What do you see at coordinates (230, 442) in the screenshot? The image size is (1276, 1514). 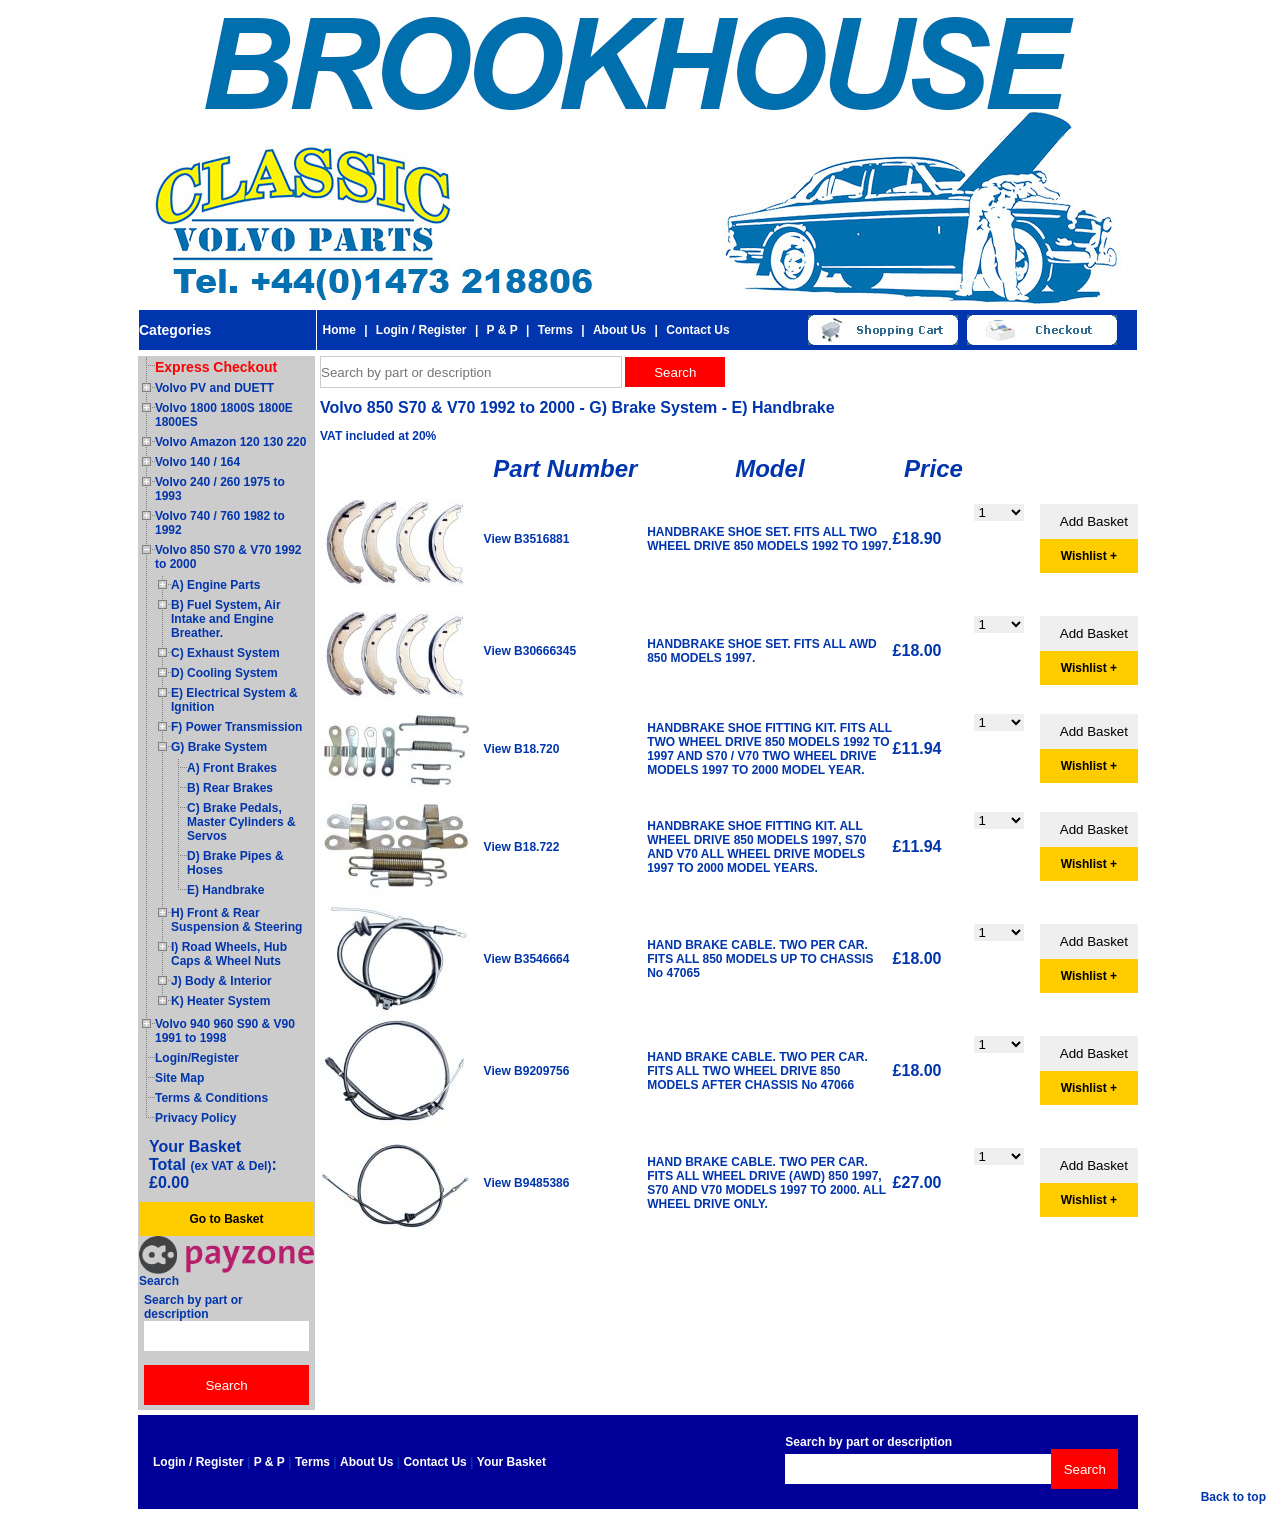 I see `Volvo Amazon 120 130 220` at bounding box center [230, 442].